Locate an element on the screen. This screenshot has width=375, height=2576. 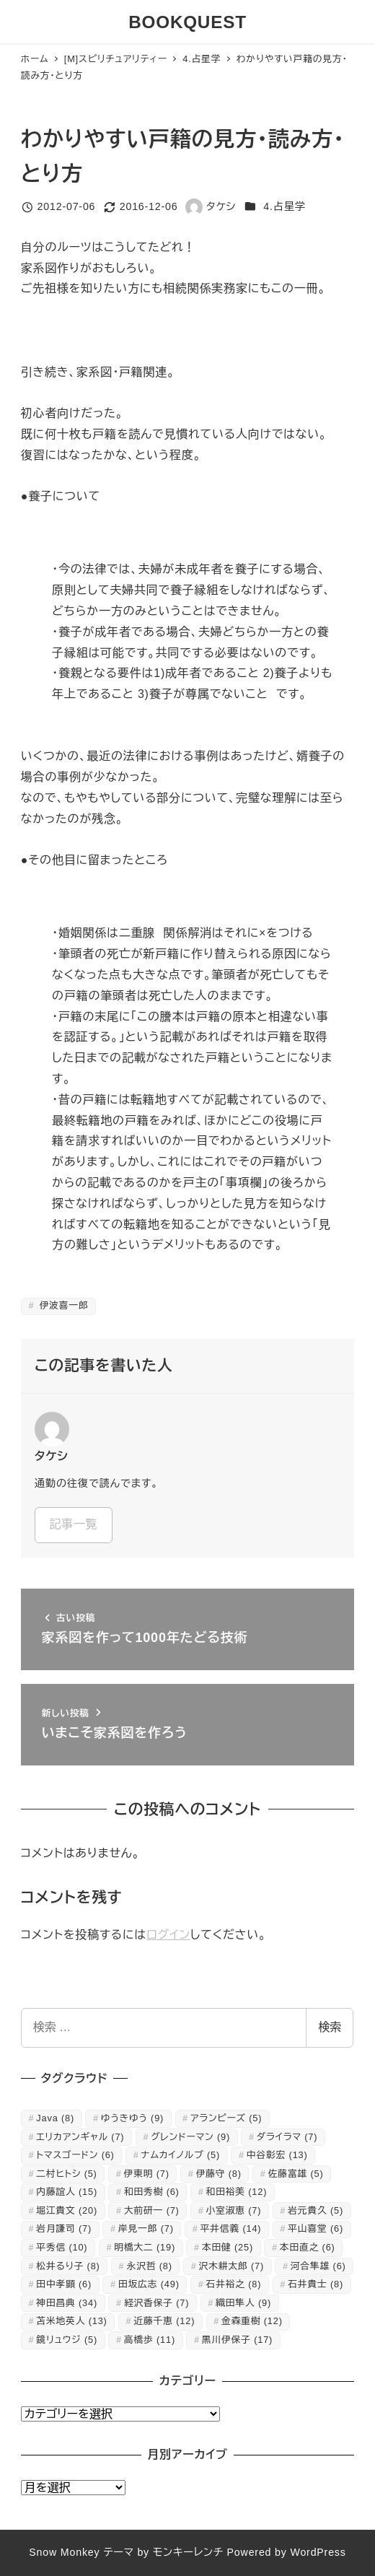
石井裕之 [石井裕之 (8個の項目)] is located at coordinates (234, 2284).